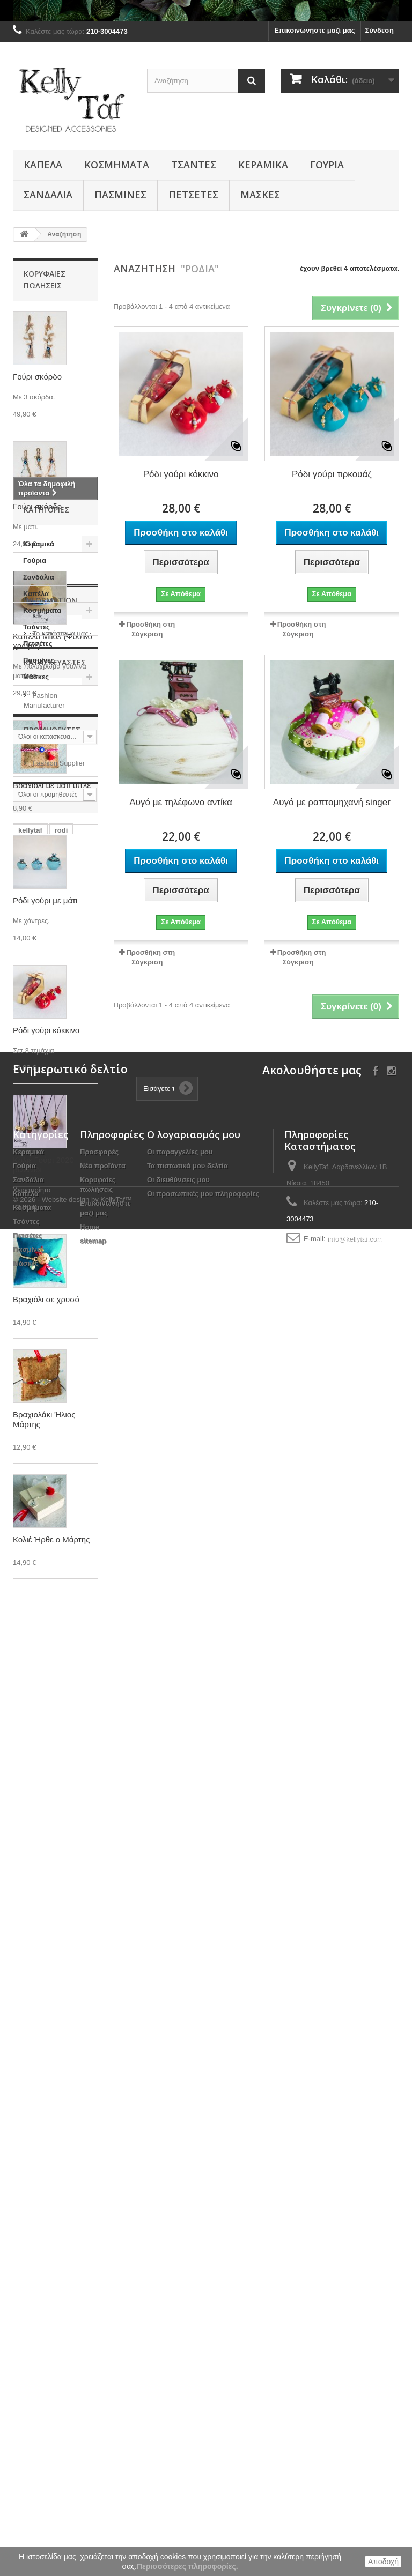 This screenshot has width=412, height=2576. I want to click on Κοσμήματα, so click(116, 164).